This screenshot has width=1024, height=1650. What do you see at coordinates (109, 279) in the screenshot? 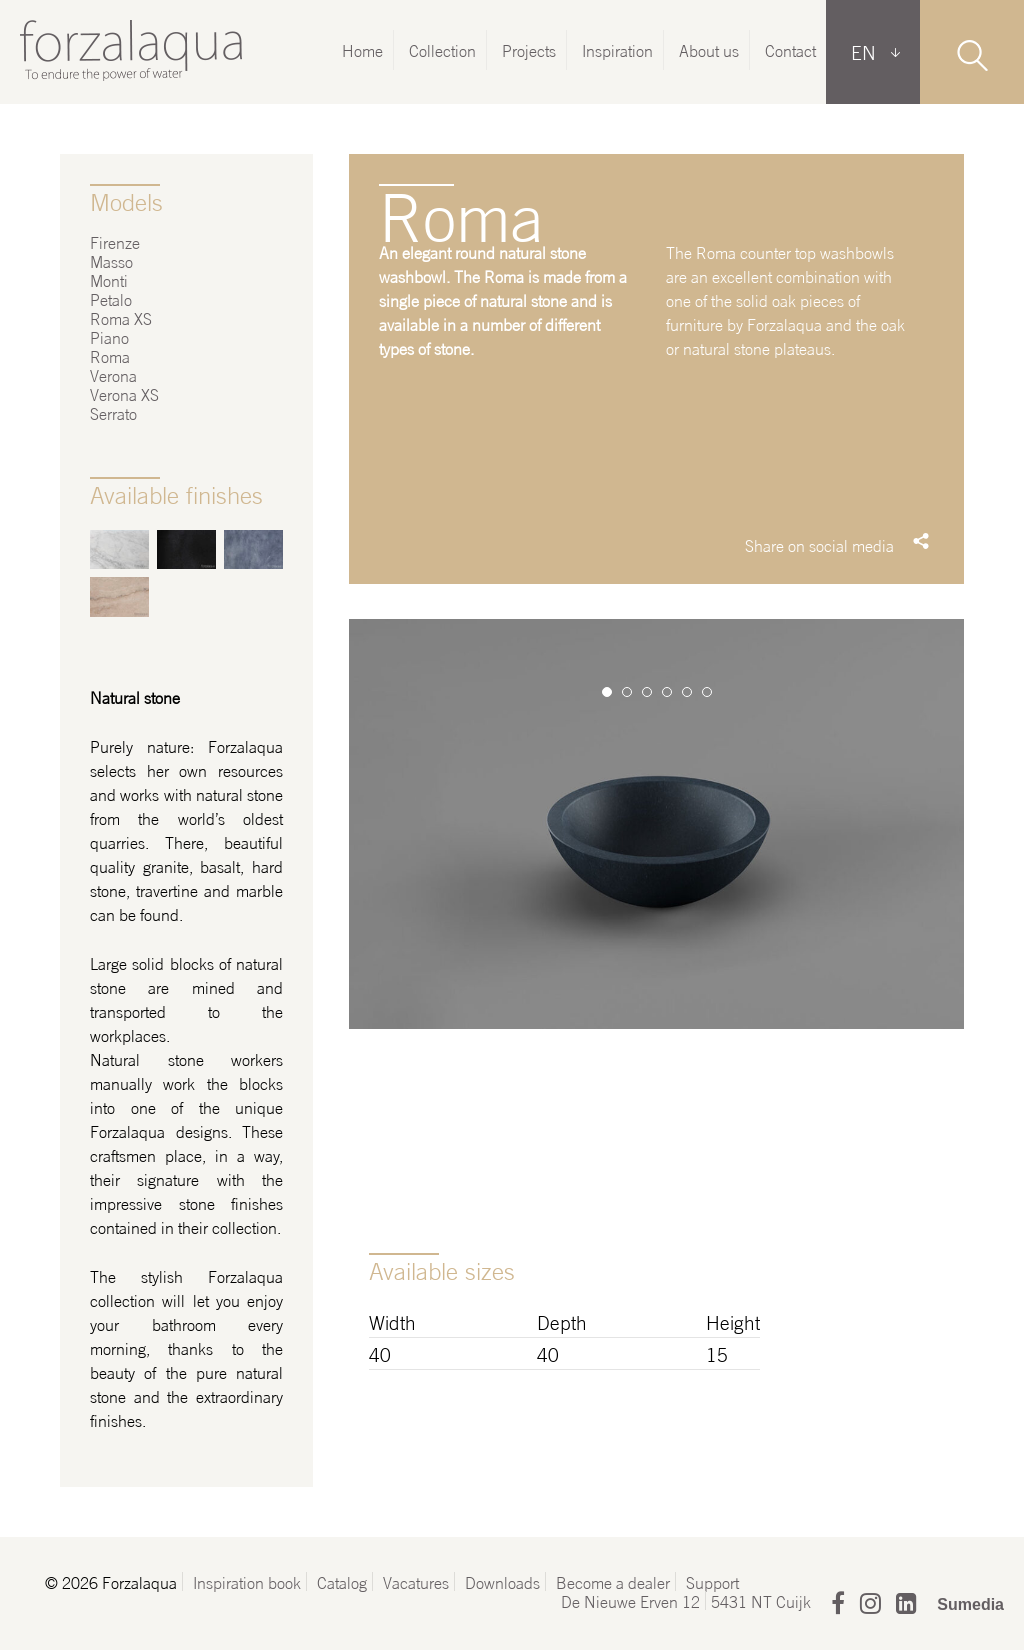
I see `Monti` at bounding box center [109, 279].